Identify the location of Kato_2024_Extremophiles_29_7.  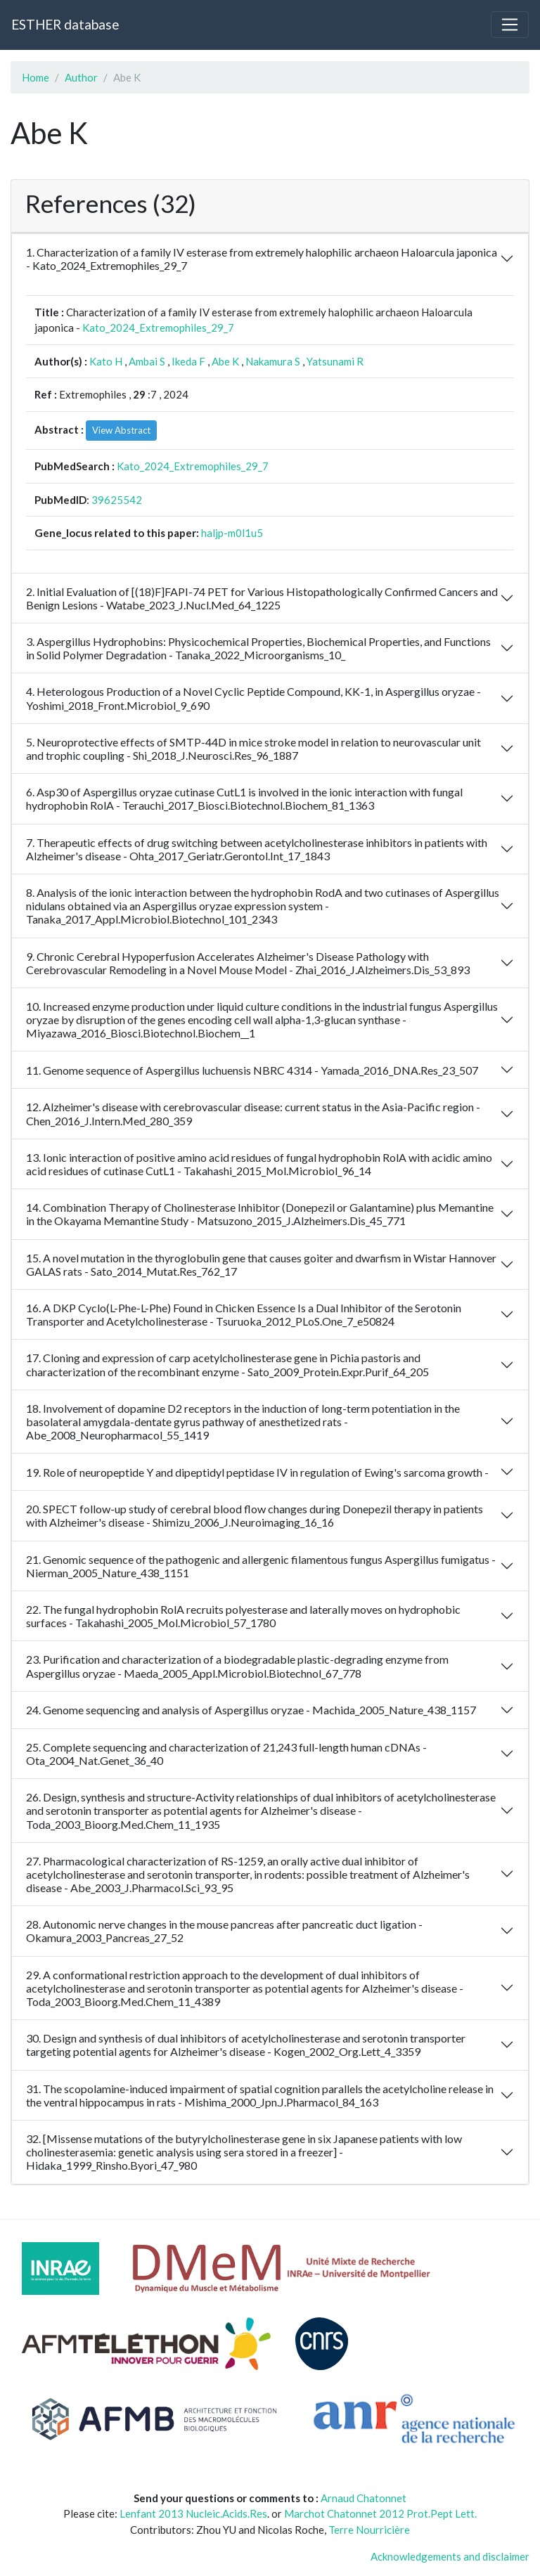
(158, 327).